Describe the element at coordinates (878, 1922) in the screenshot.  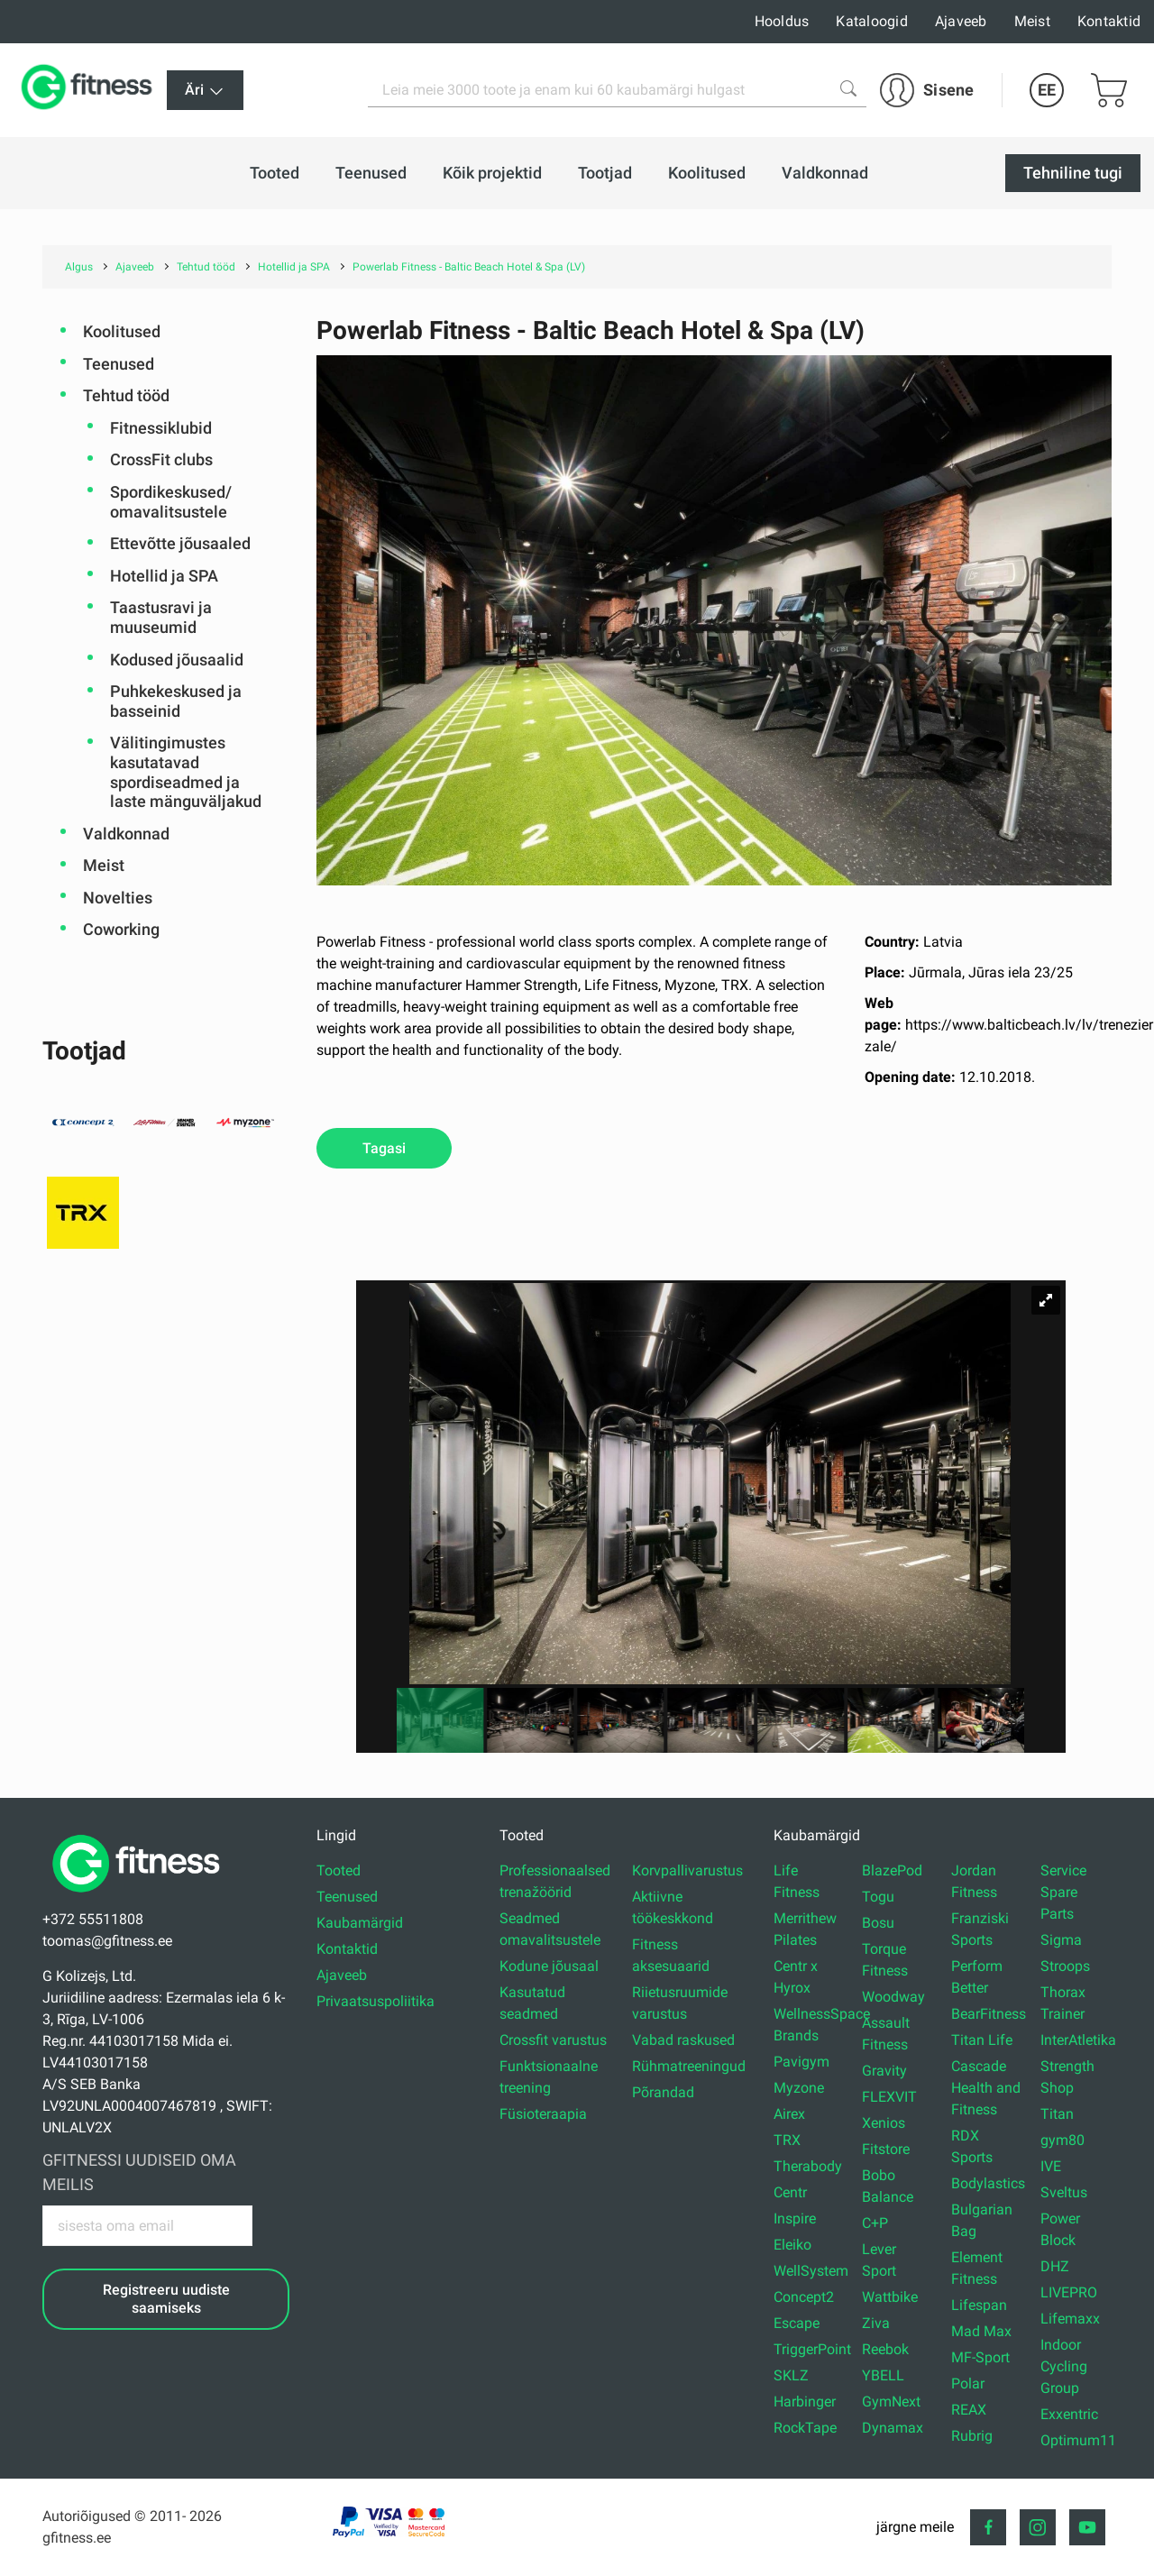
I see `Bosu` at that location.